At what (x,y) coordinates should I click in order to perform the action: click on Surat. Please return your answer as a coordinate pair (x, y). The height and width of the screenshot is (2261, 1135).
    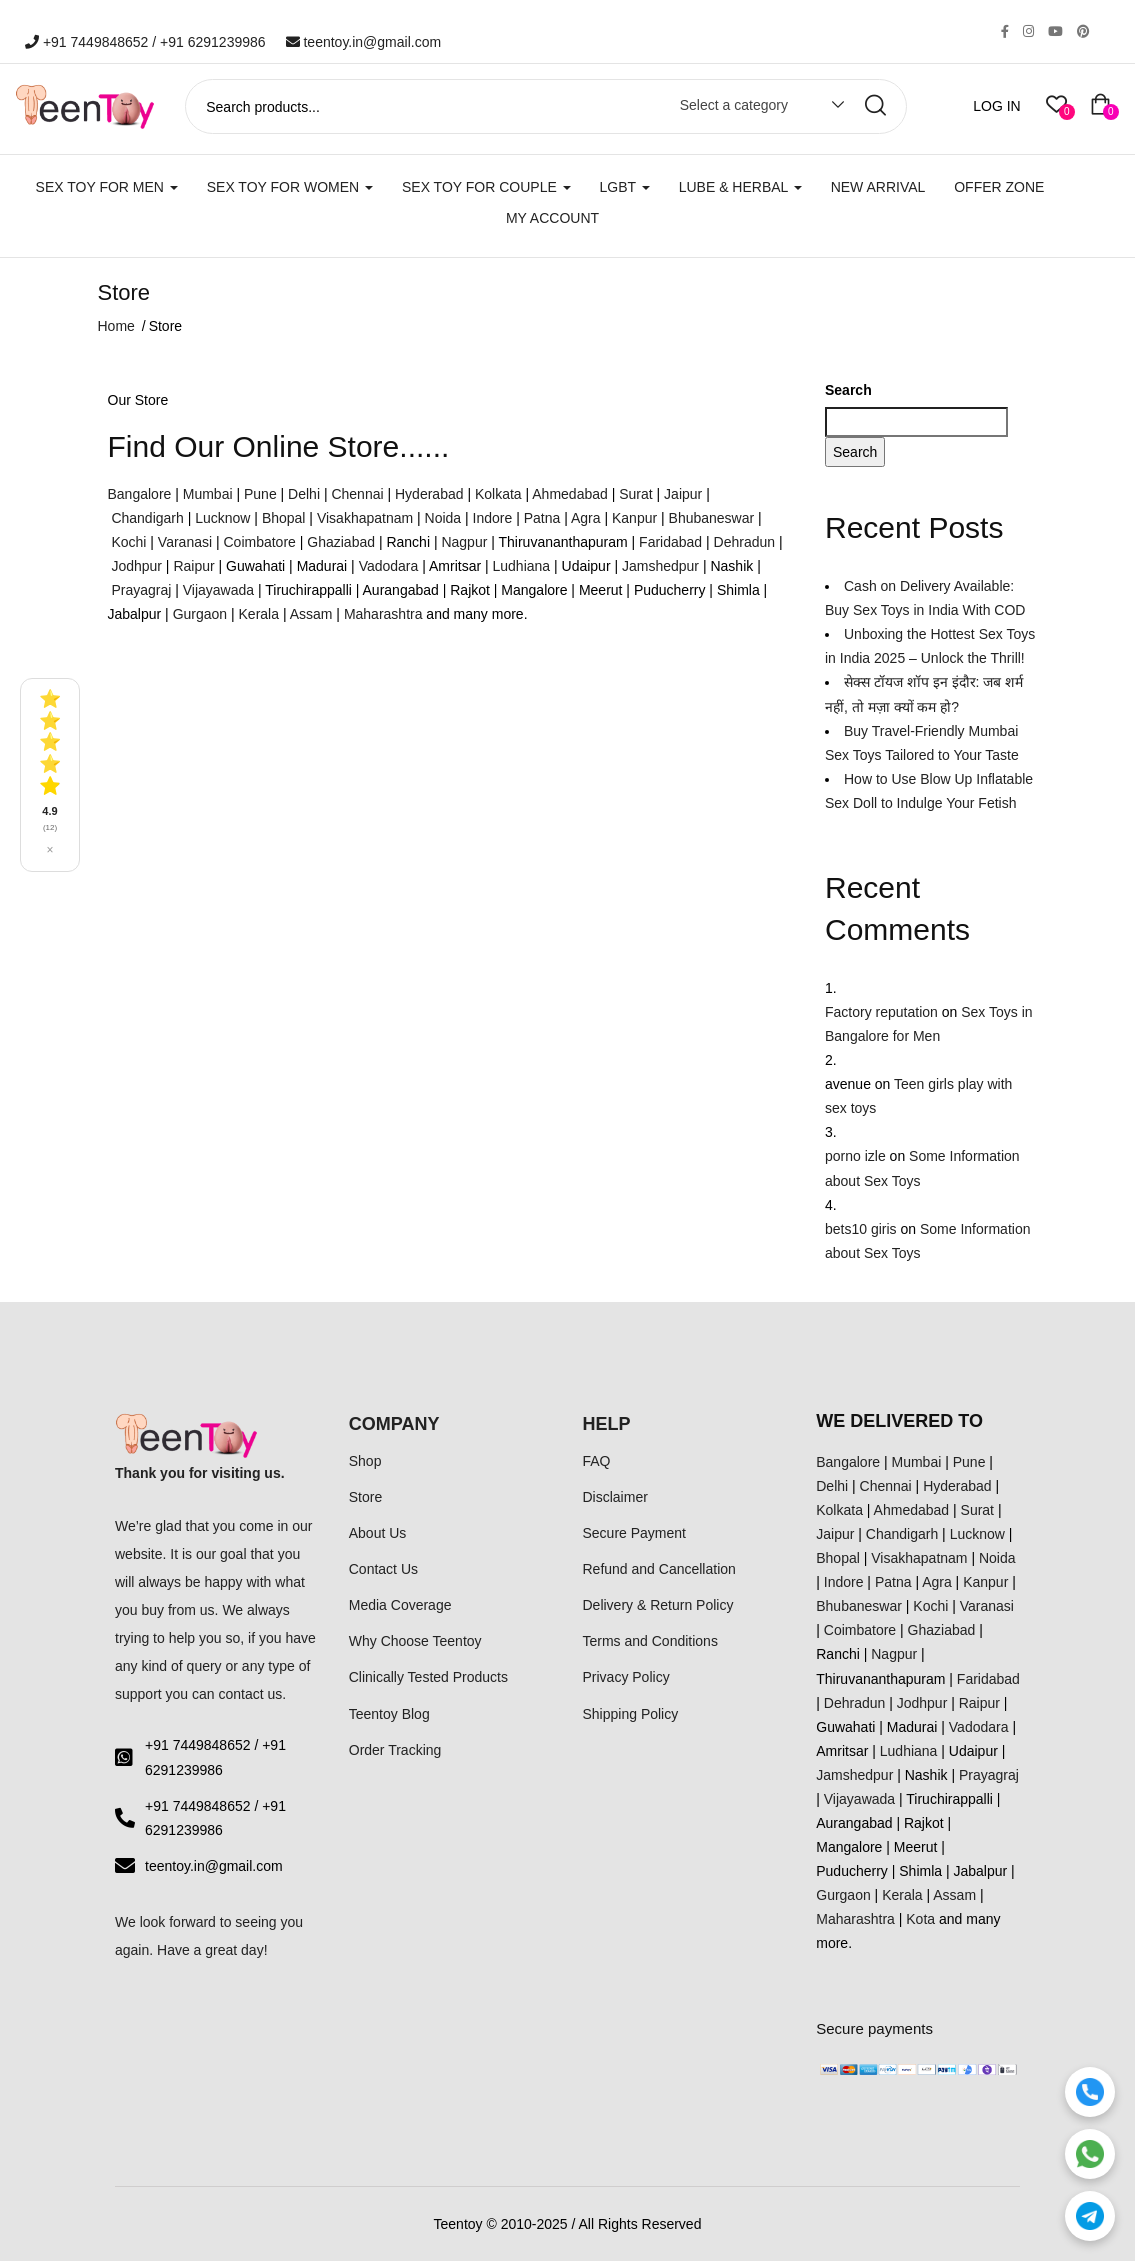
    Looking at the image, I should click on (635, 494).